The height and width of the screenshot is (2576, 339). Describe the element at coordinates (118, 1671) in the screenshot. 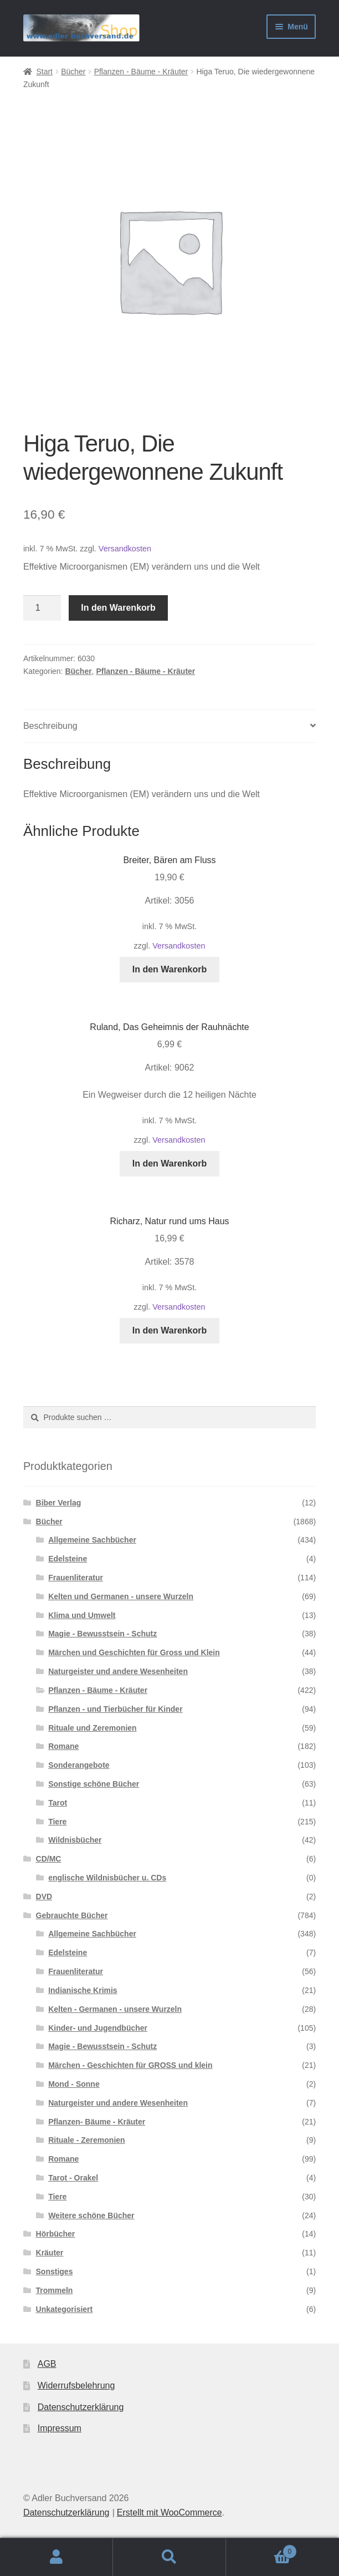

I see `Naturgeister und andere Wesenheiten` at that location.